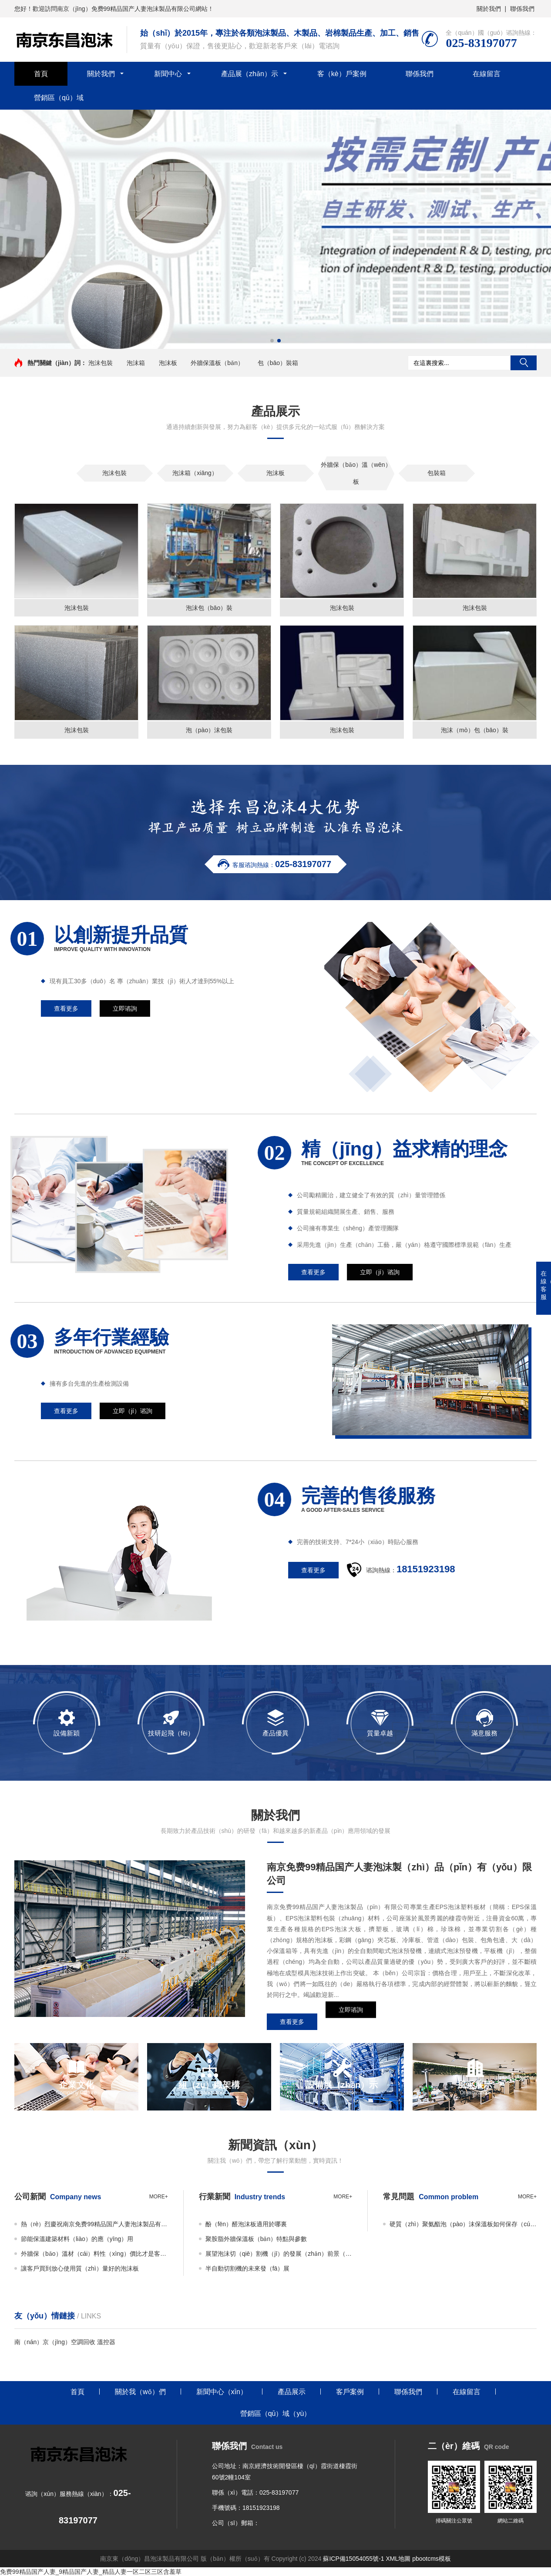  I want to click on 外牆保溫板（bǎn）, so click(217, 362).